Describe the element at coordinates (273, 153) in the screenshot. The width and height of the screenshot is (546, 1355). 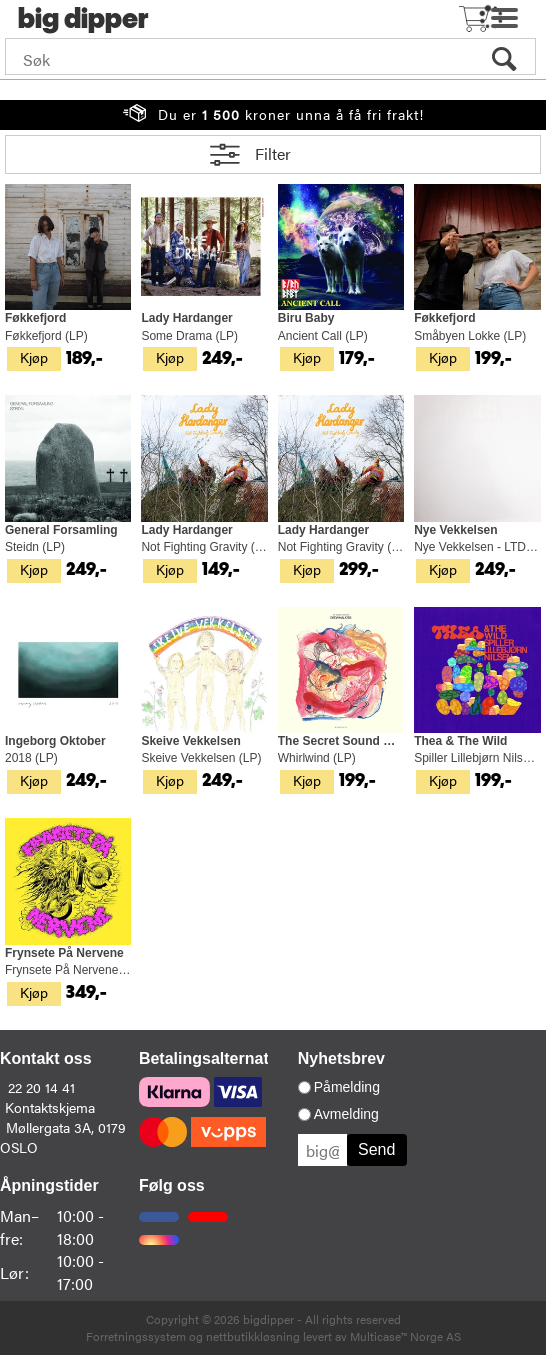
I see `Filter` at that location.